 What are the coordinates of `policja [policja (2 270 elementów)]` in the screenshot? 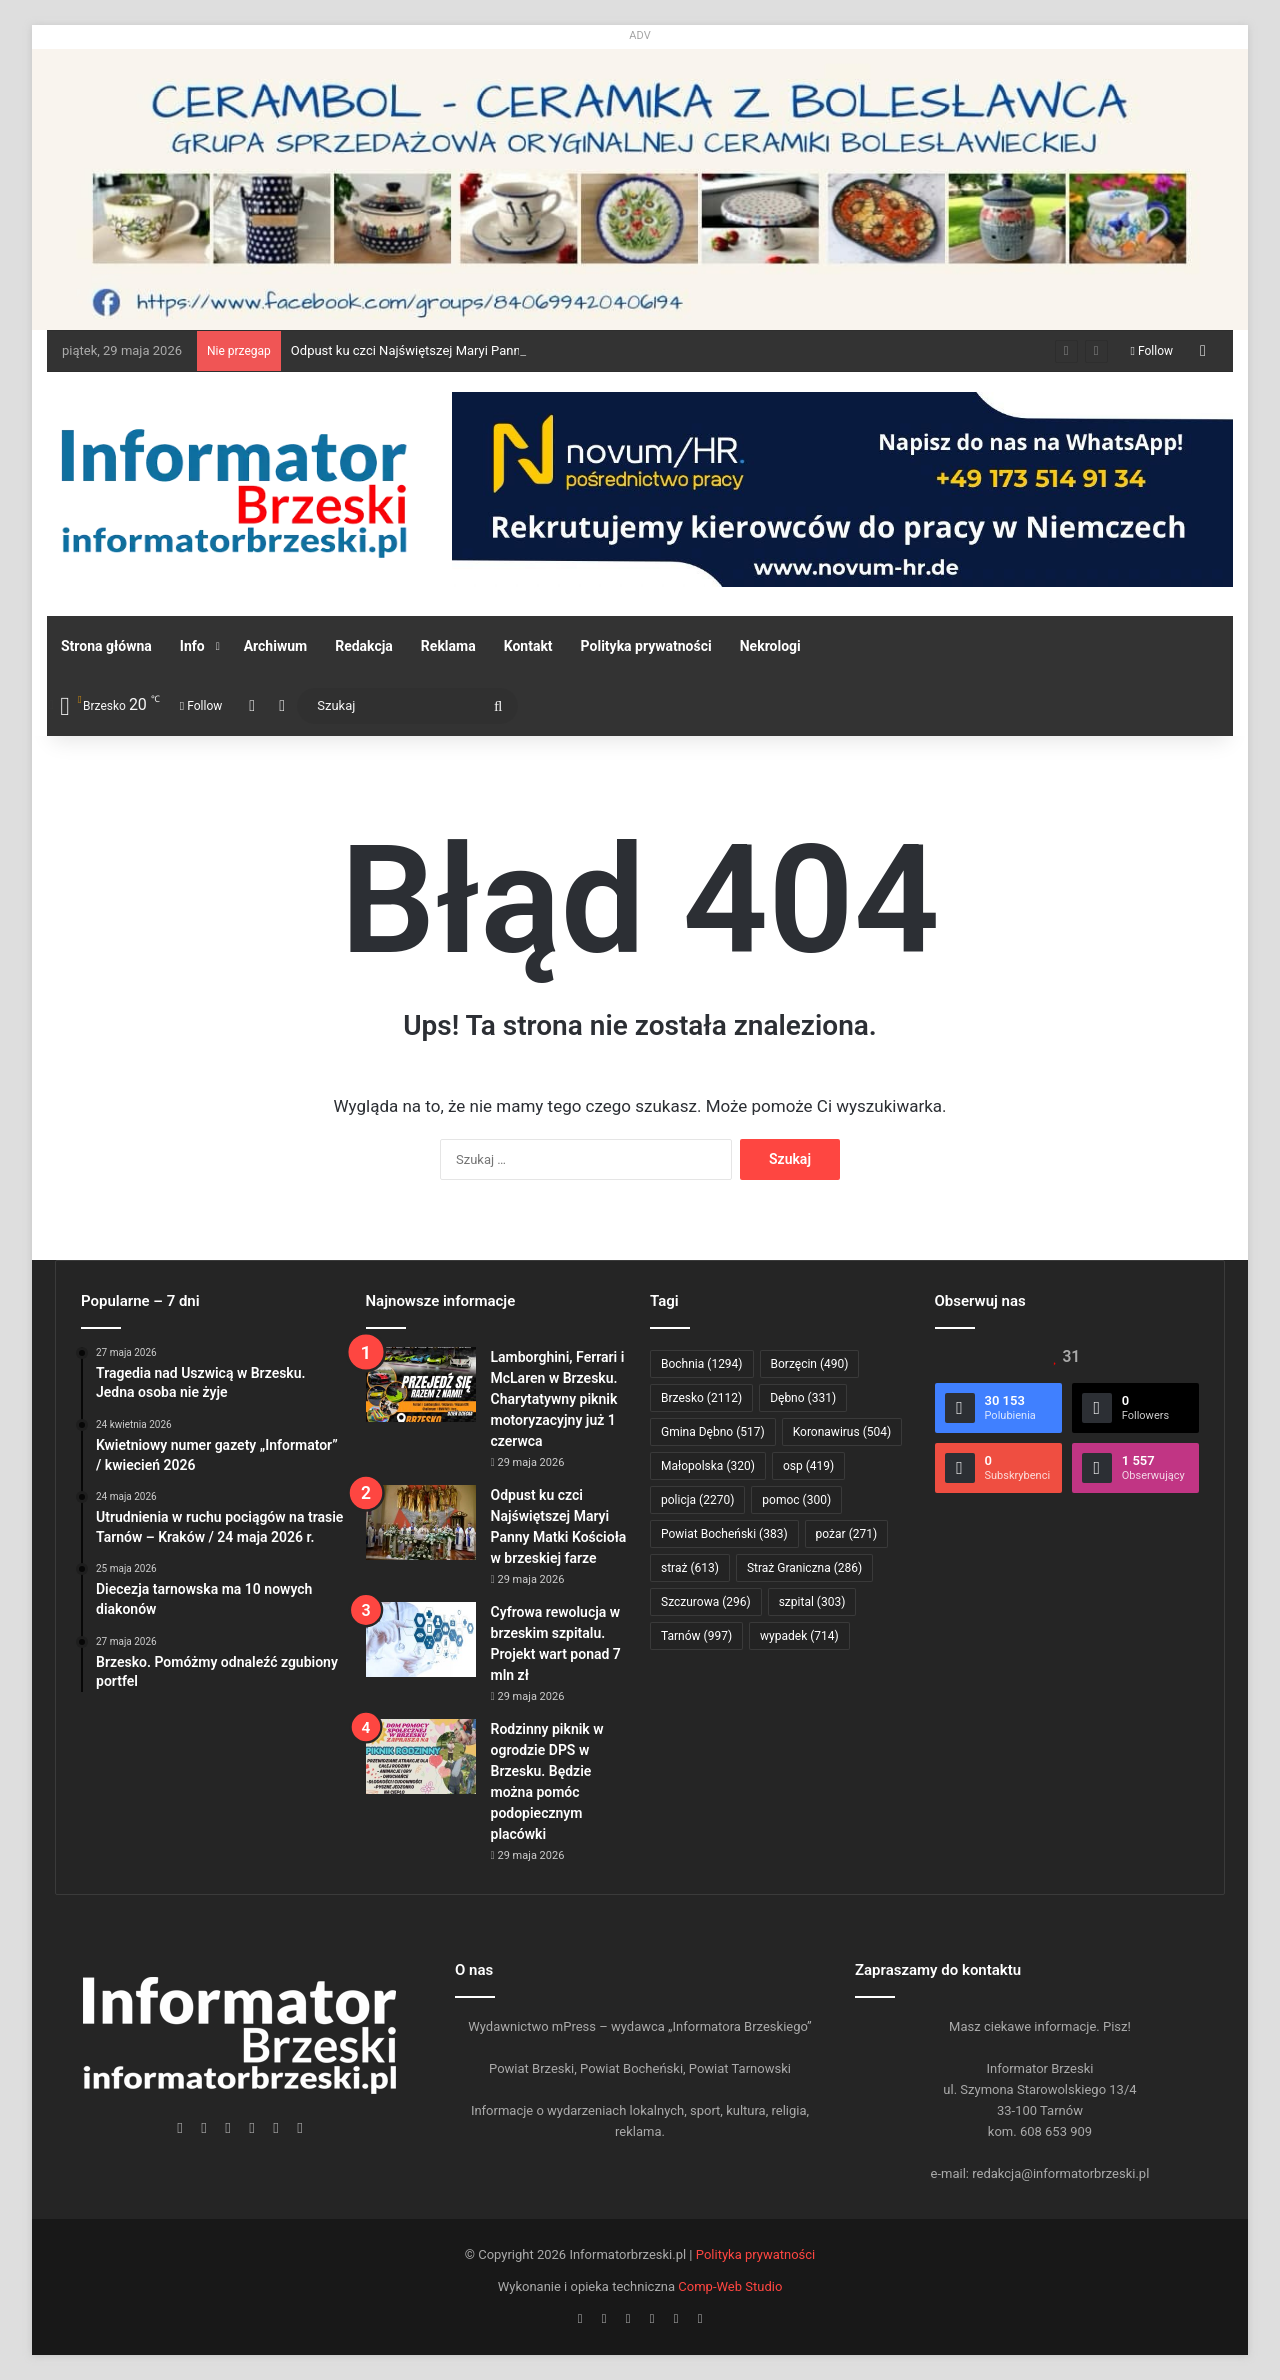 It's located at (697, 1500).